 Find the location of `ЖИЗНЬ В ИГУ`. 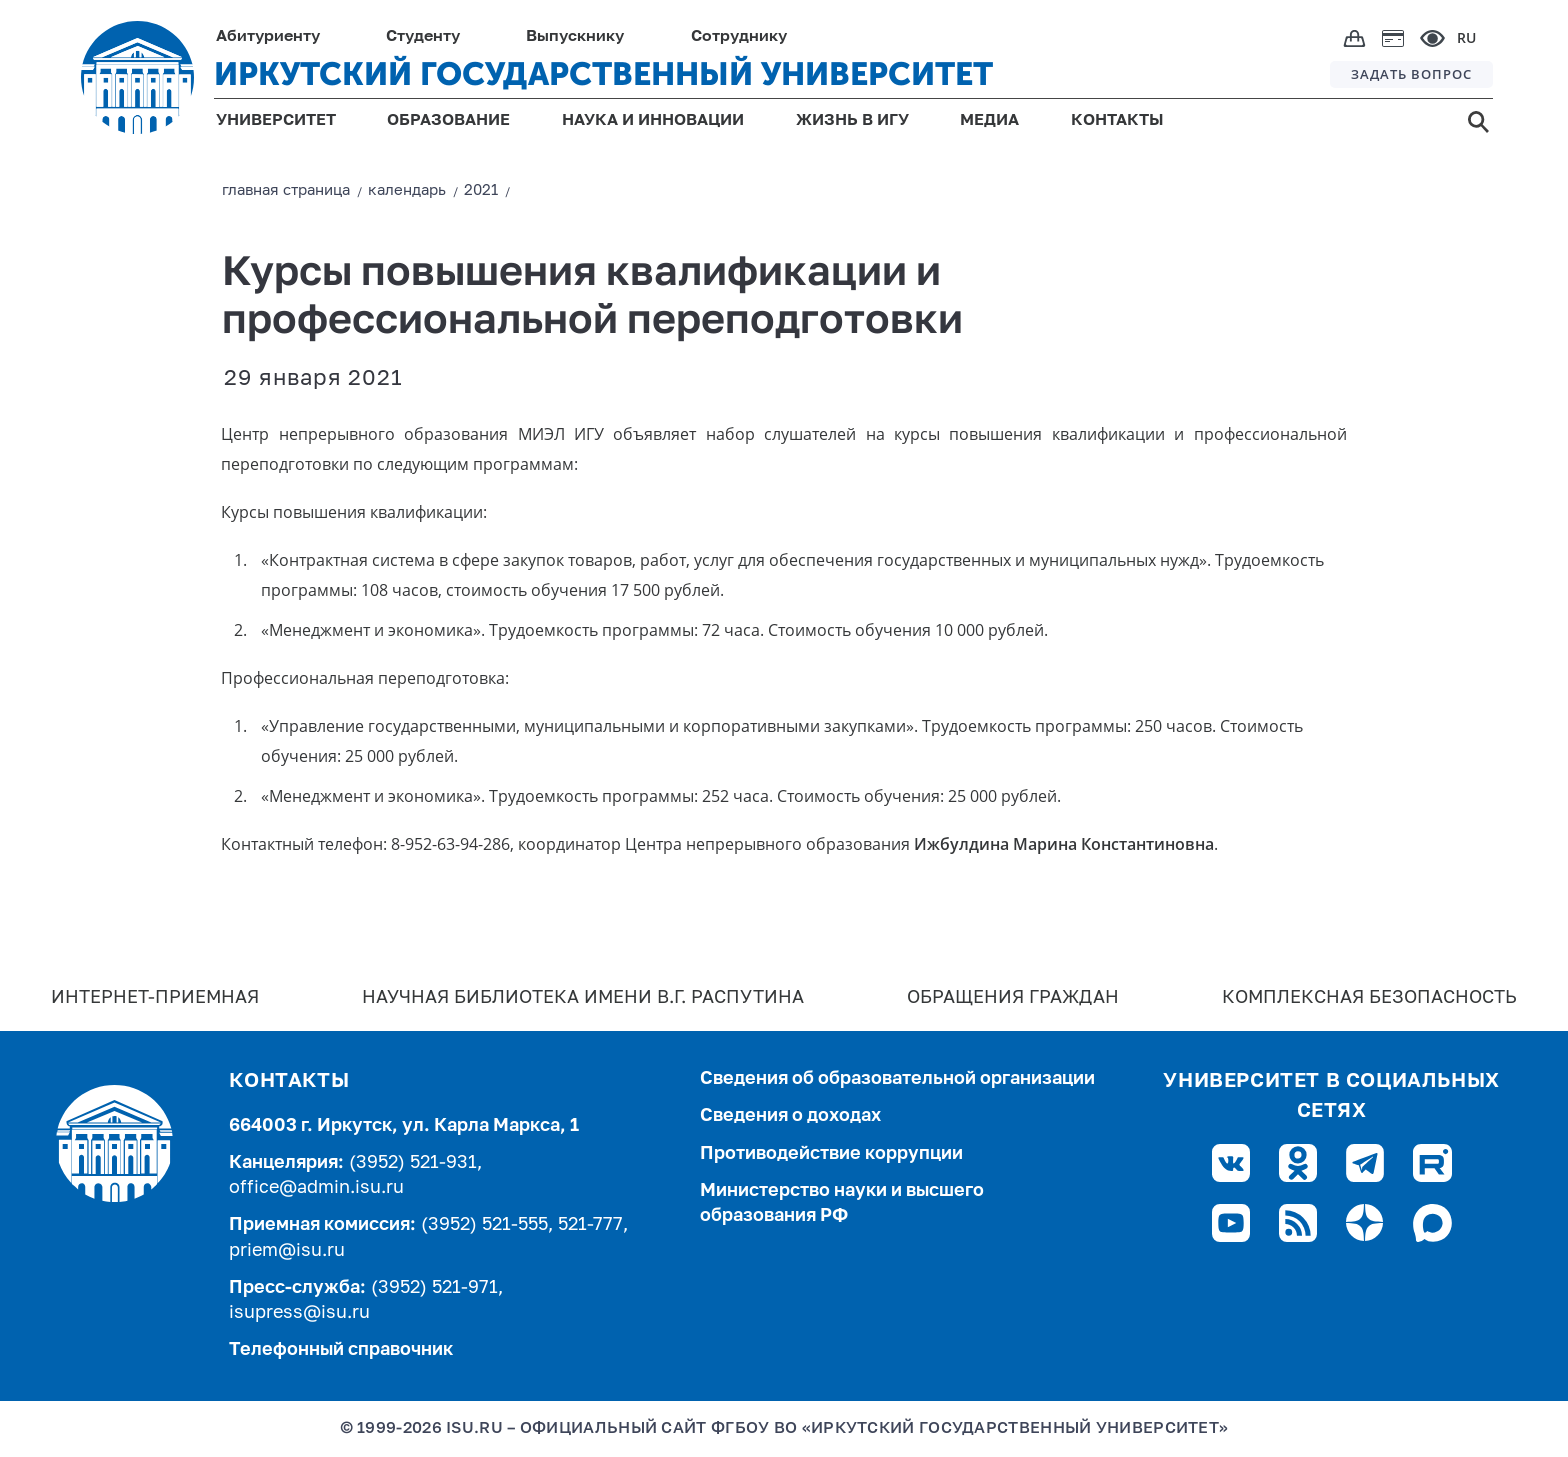

ЖИЗНЬ В ИГУ is located at coordinates (852, 121).